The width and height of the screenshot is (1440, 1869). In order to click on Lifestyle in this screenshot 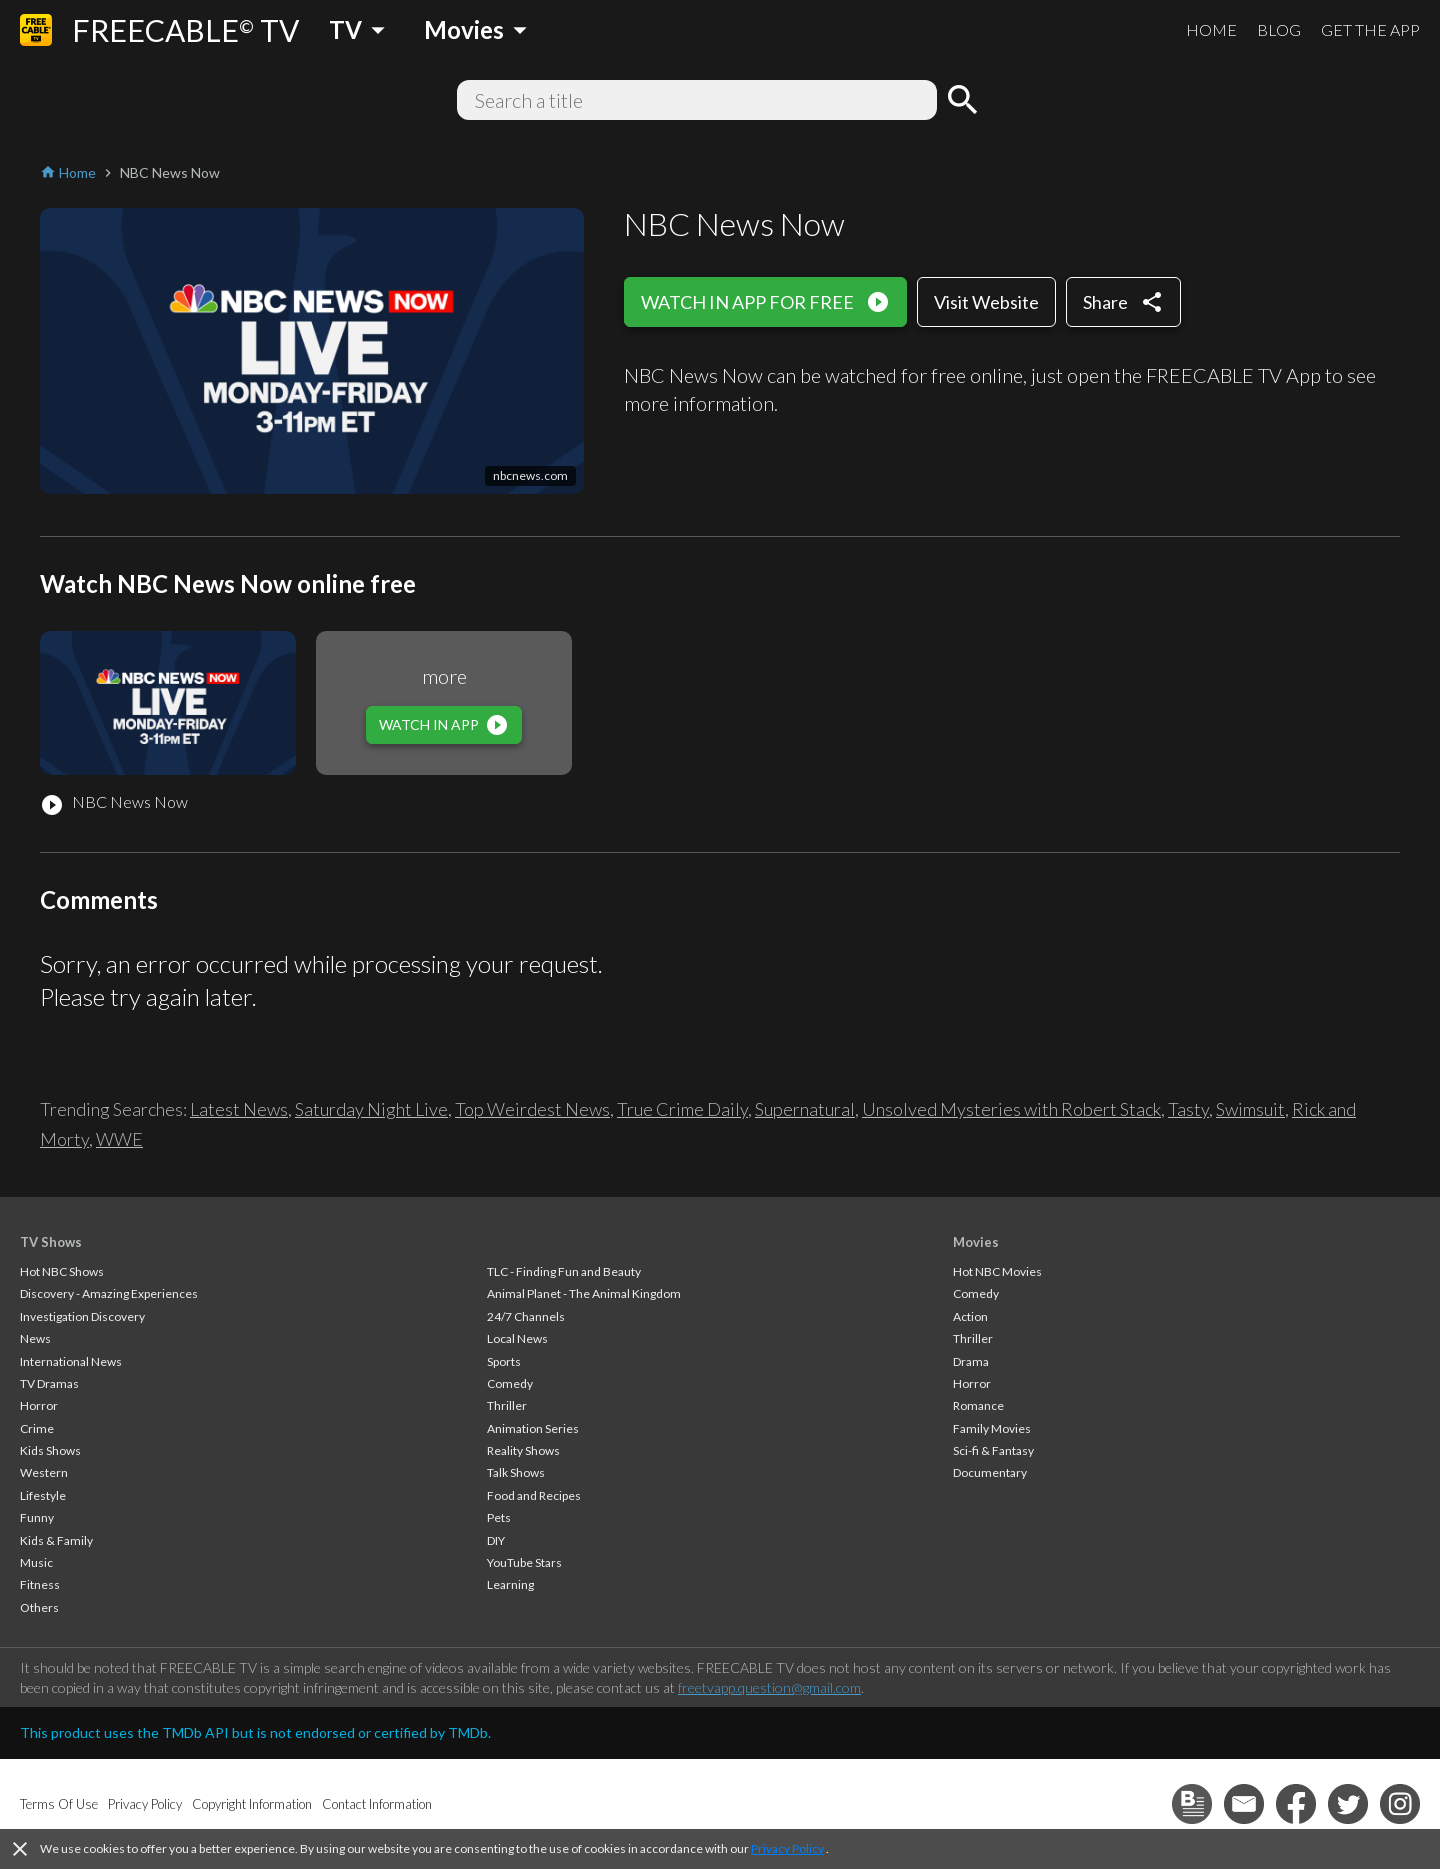, I will do `click(43, 1495)`.